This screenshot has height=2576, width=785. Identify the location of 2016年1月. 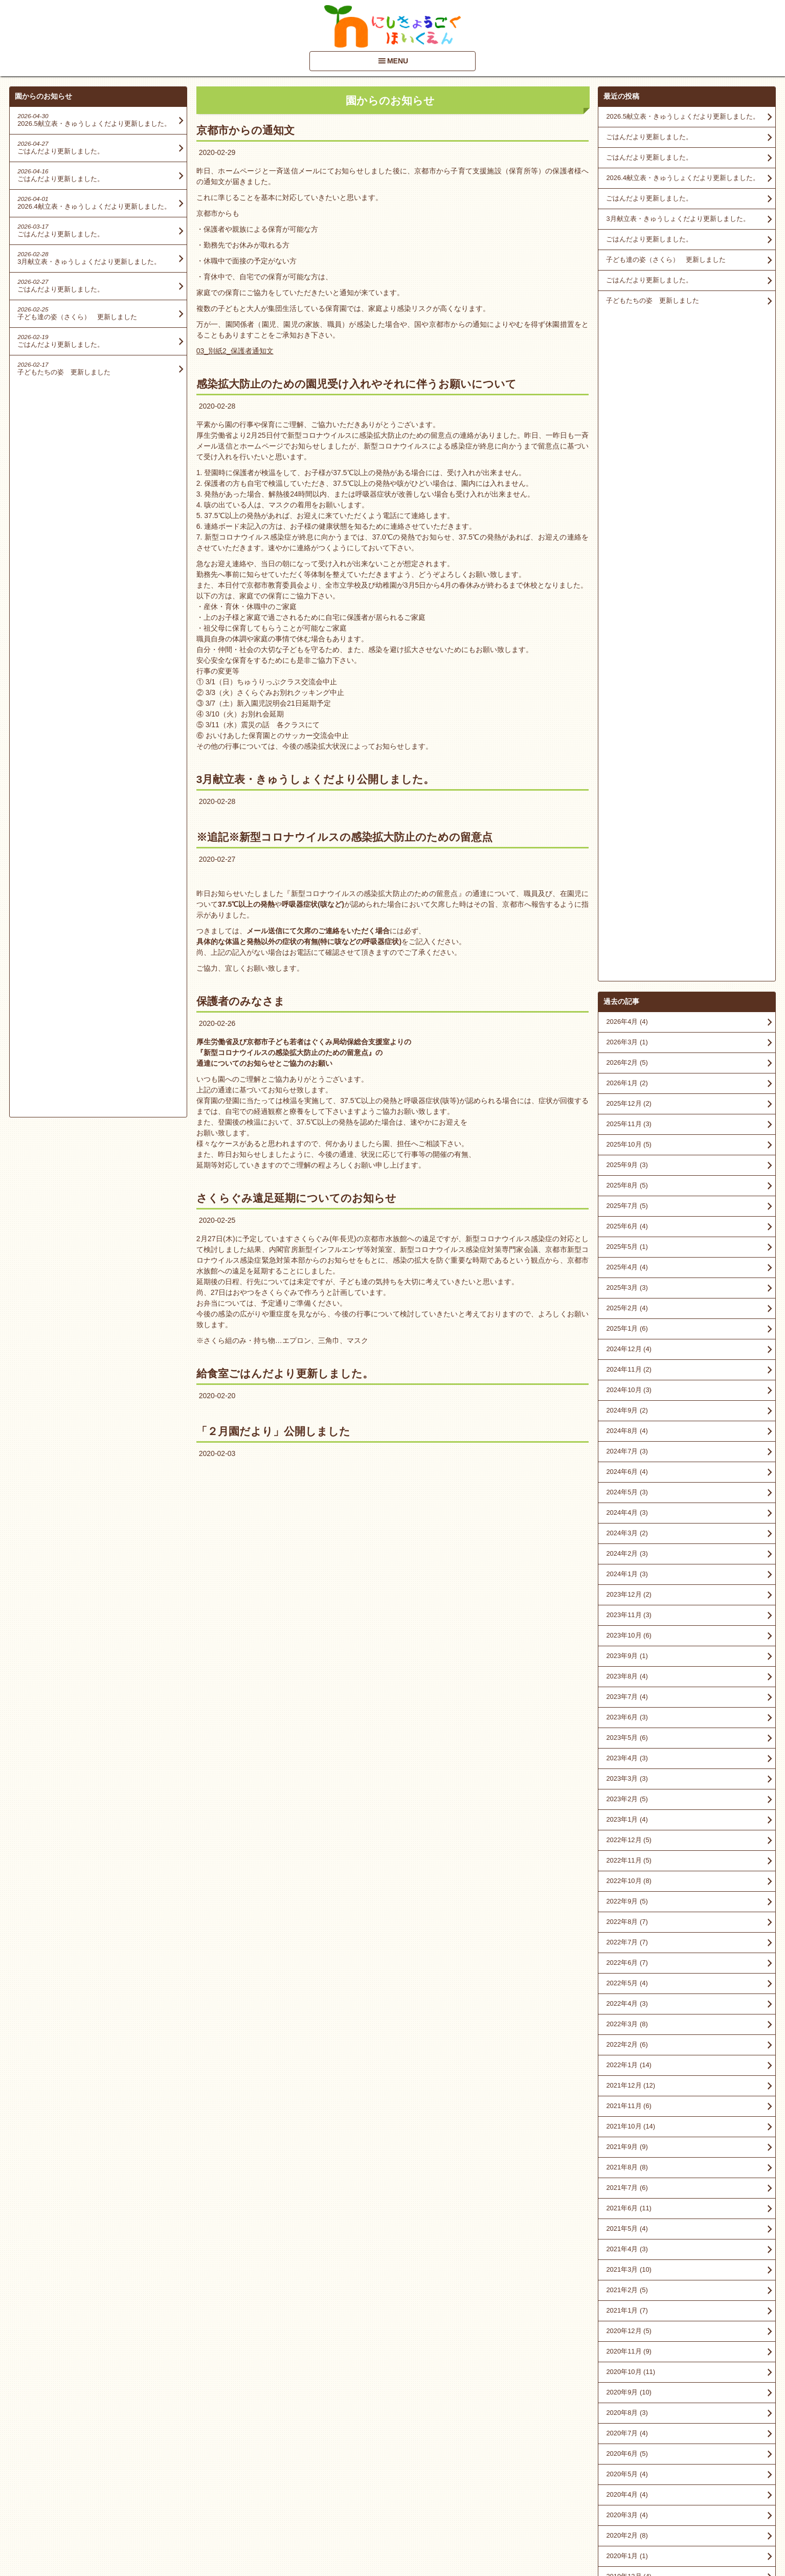
(626, 2254).